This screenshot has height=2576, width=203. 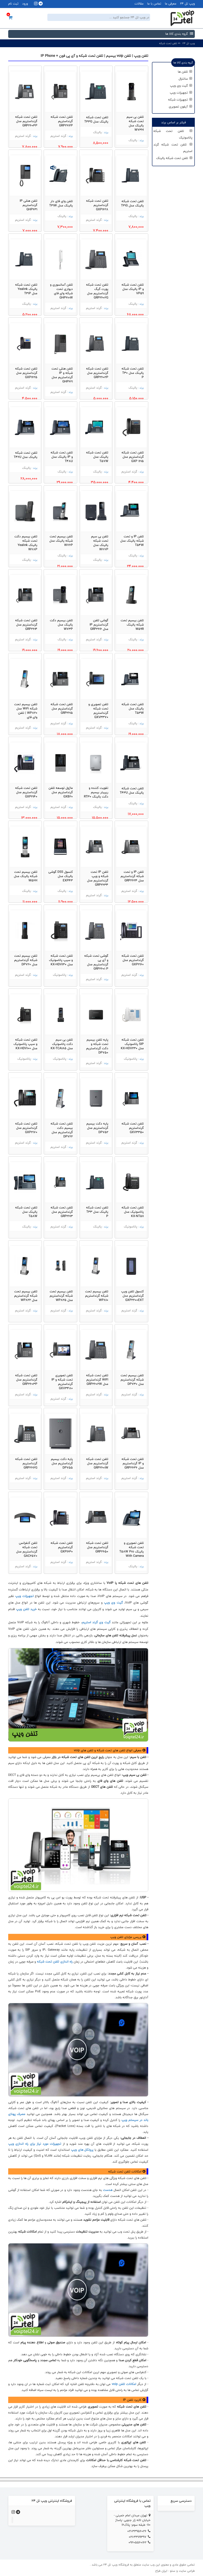 I want to click on تلفن تحت شبکه گرنداستریم GRP2612P, so click(x=62, y=121).